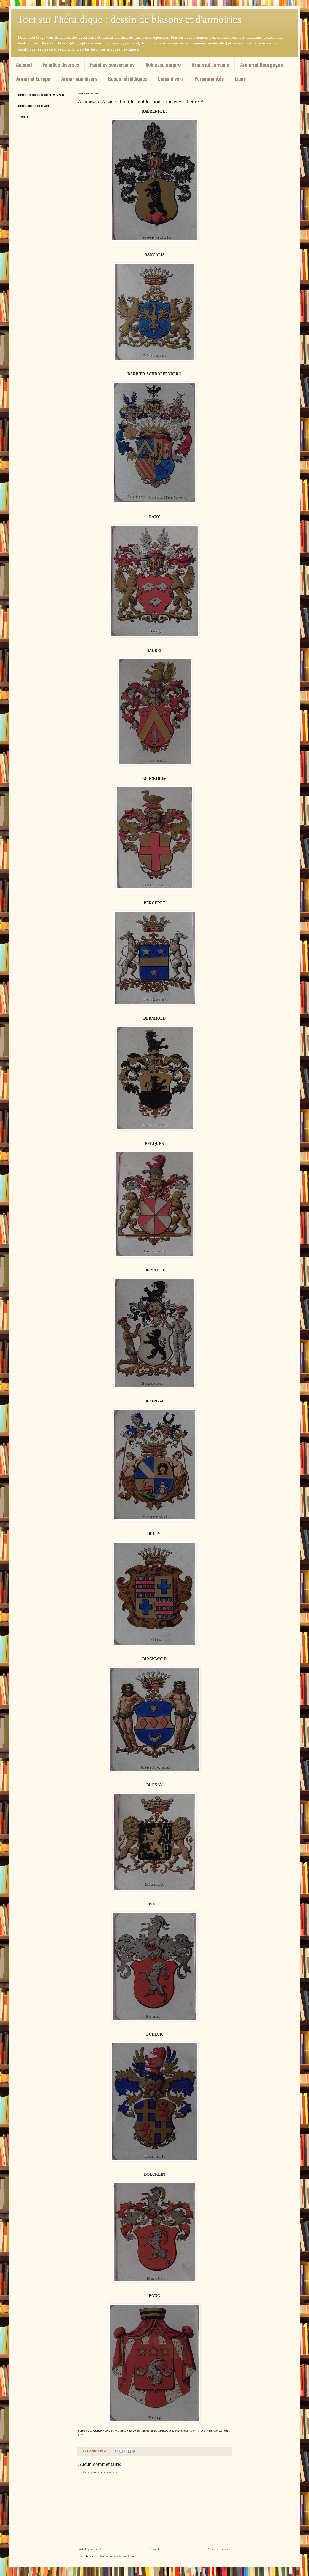 Image resolution: width=309 pixels, height=2576 pixels. I want to click on Familles diverses, so click(61, 64).